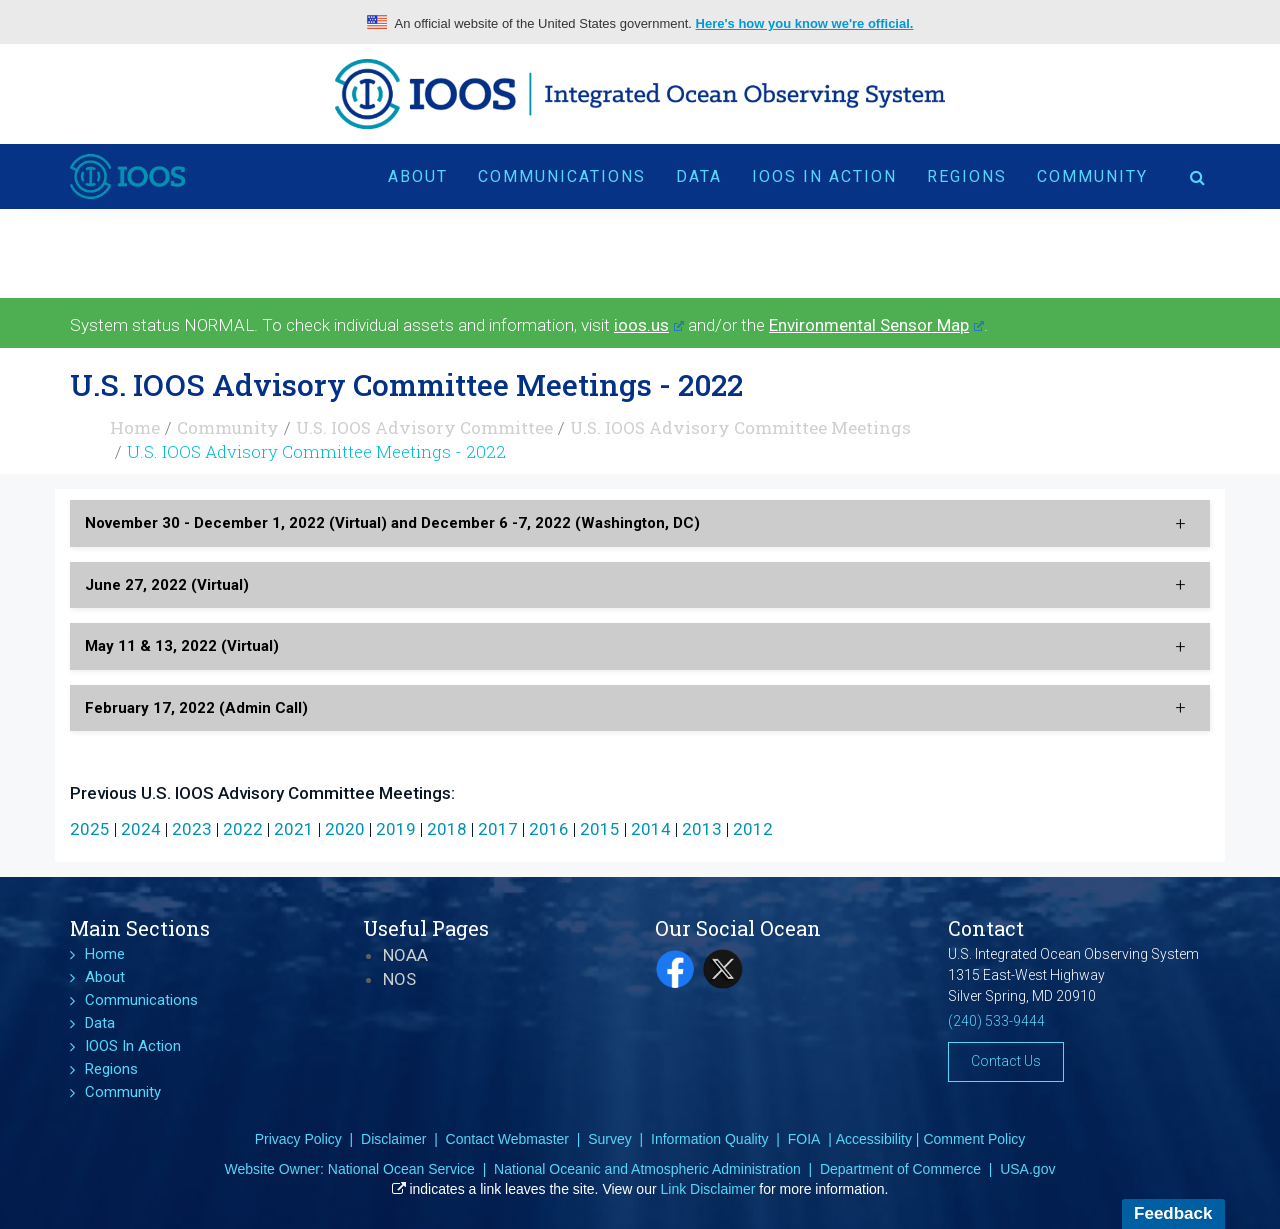  Describe the element at coordinates (182, 646) in the screenshot. I see `May 11 & 13, 2022 (Virtual) [button]` at that location.